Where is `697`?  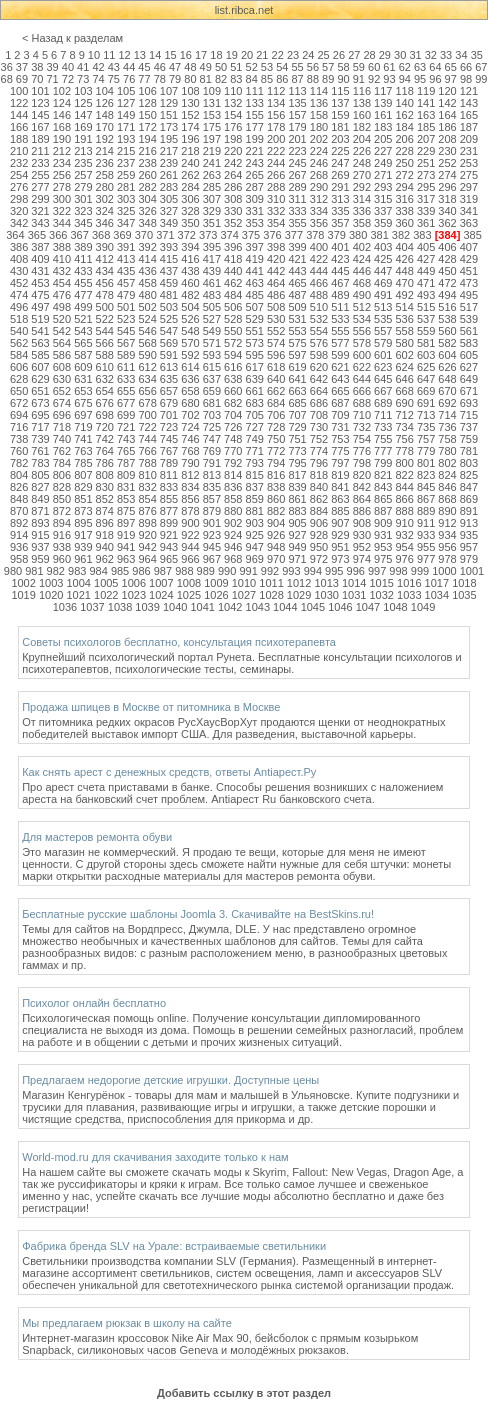
697 is located at coordinates (83, 415).